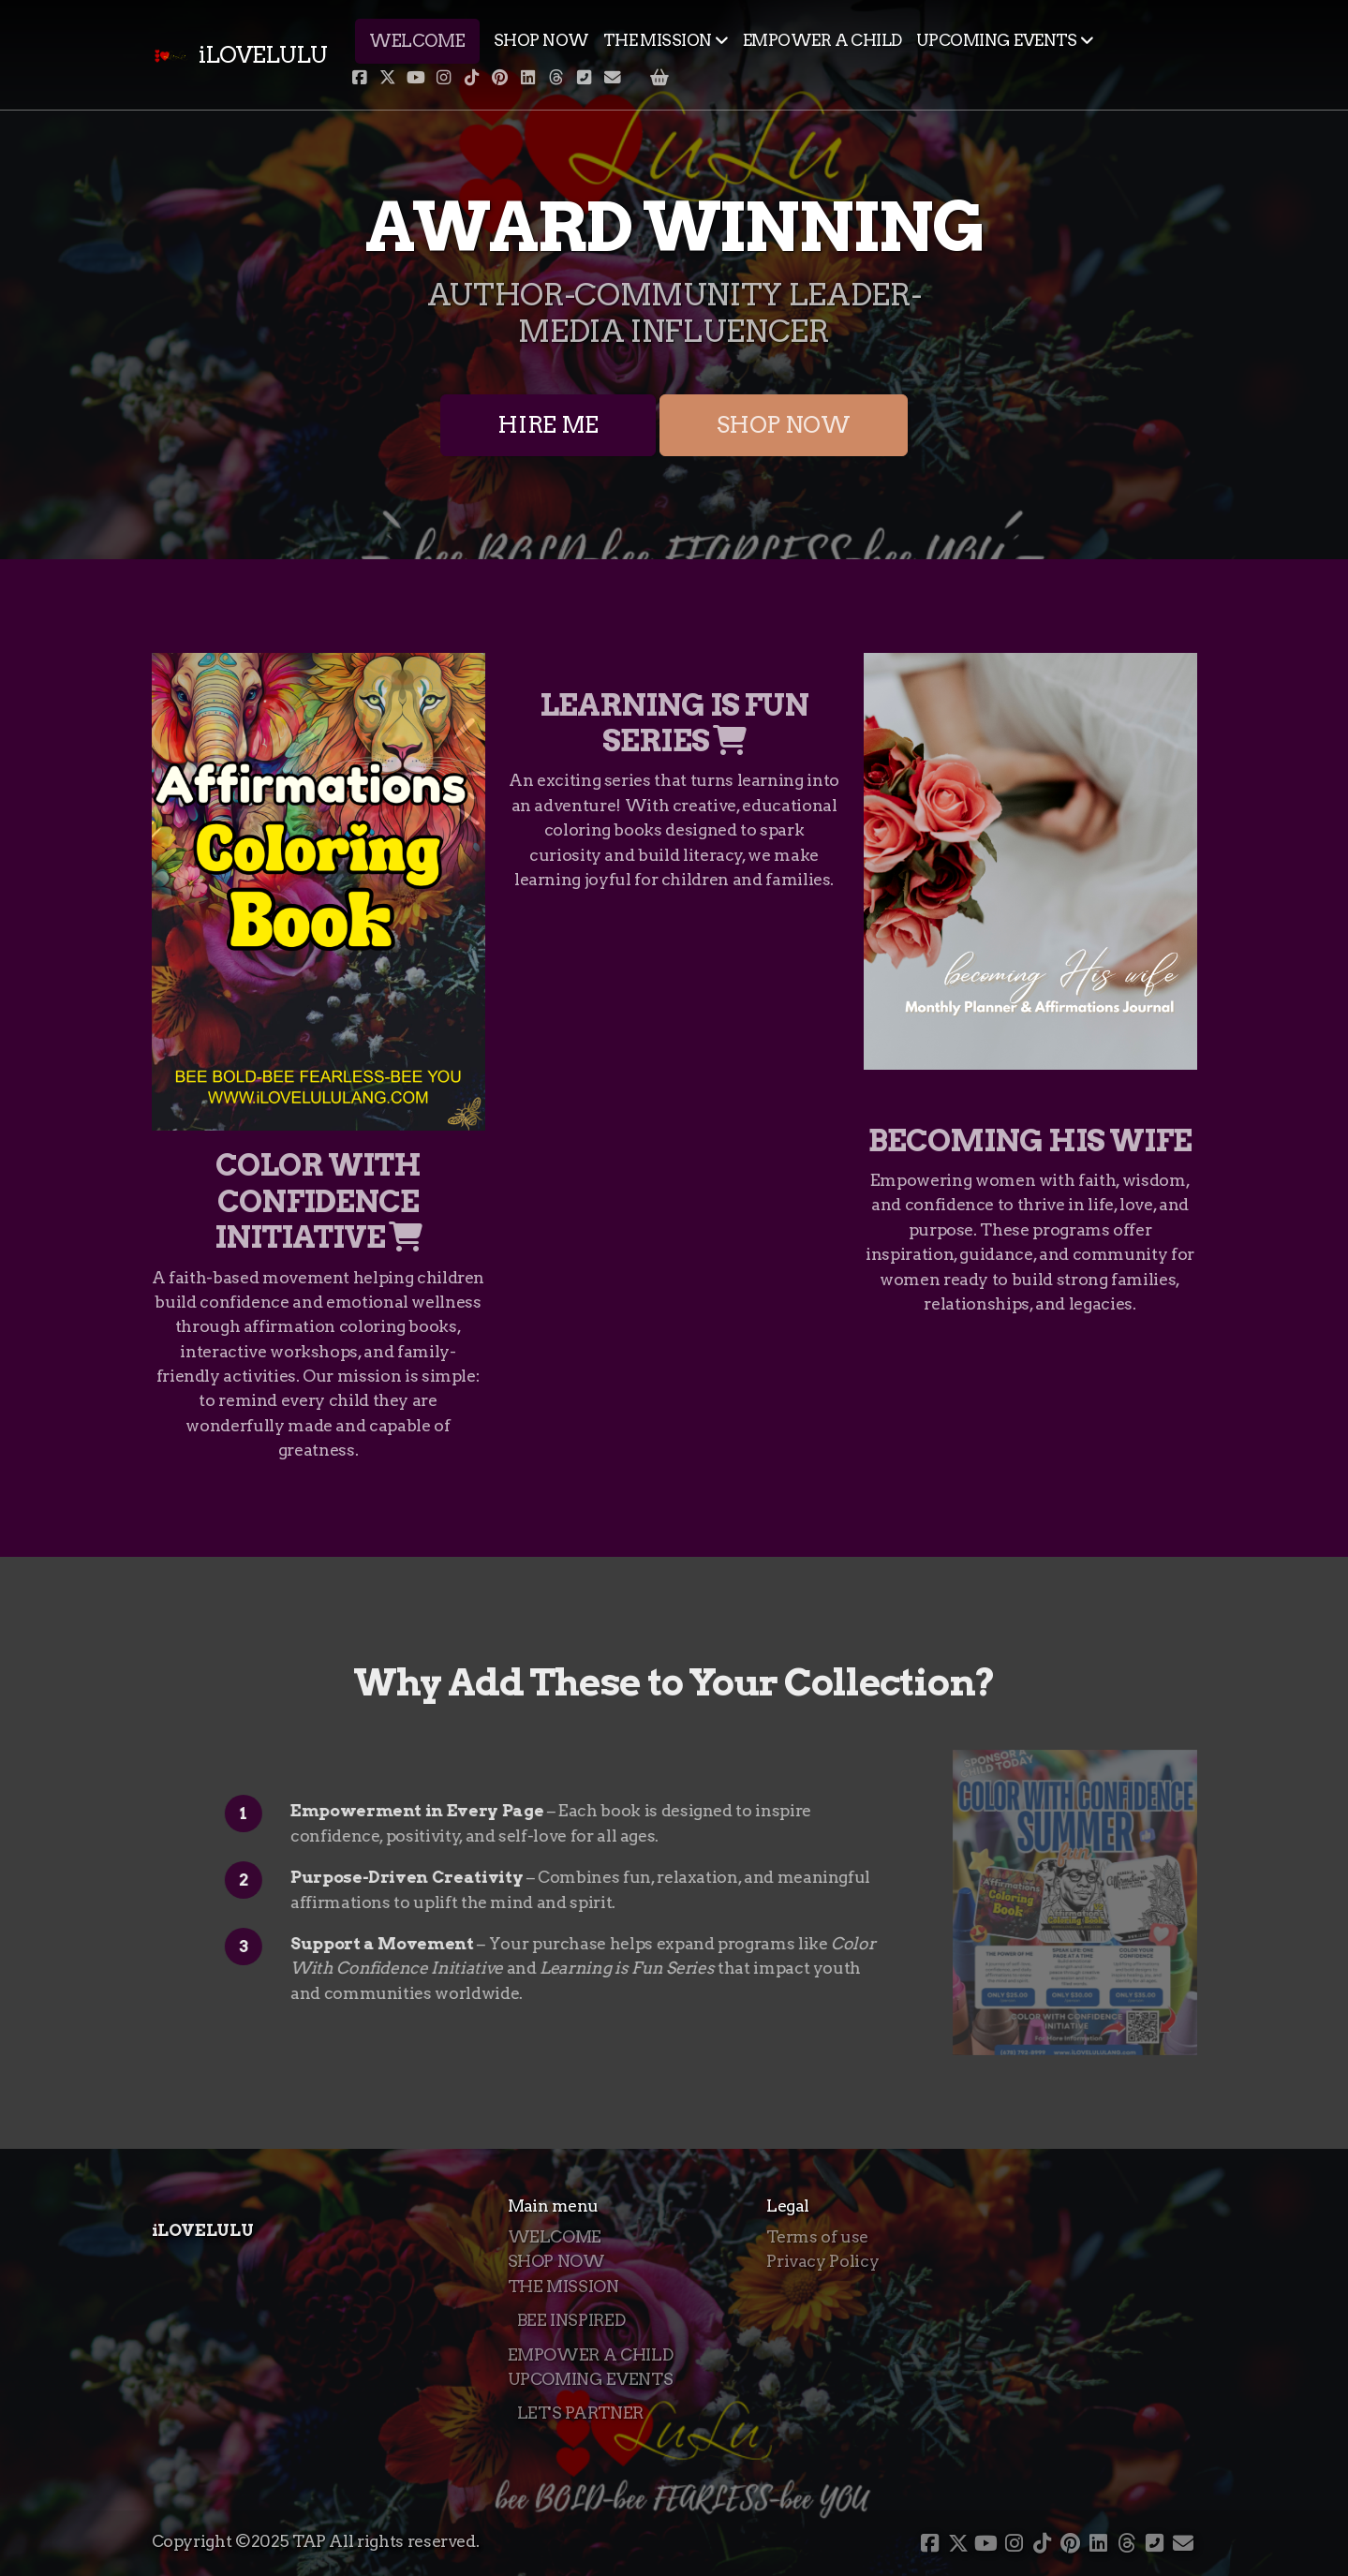 This screenshot has width=1348, height=2576. Describe the element at coordinates (318, 1201) in the screenshot. I see `COLOR WITH CONFIDENCE INITIATIVE` at that location.